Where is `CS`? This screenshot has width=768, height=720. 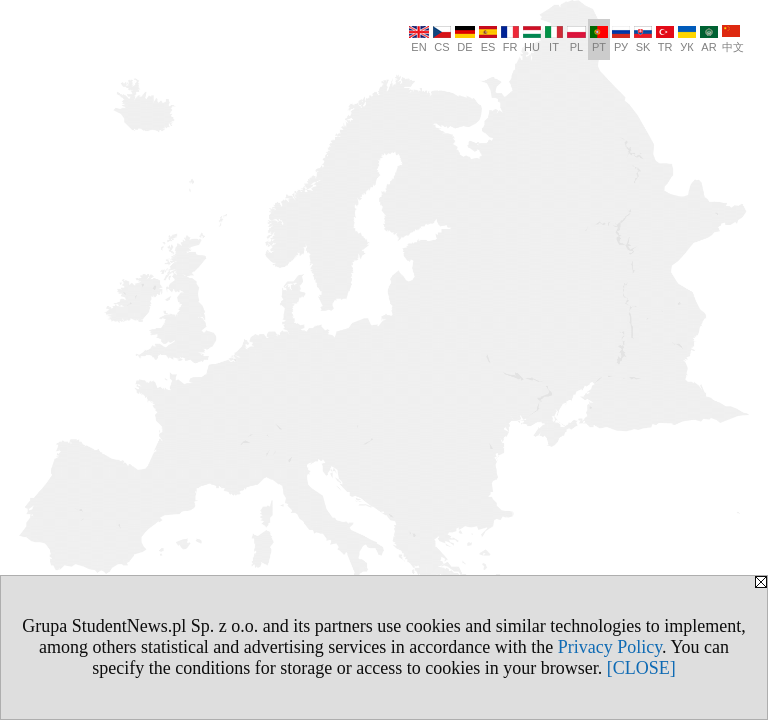
CS is located at coordinates (442, 39).